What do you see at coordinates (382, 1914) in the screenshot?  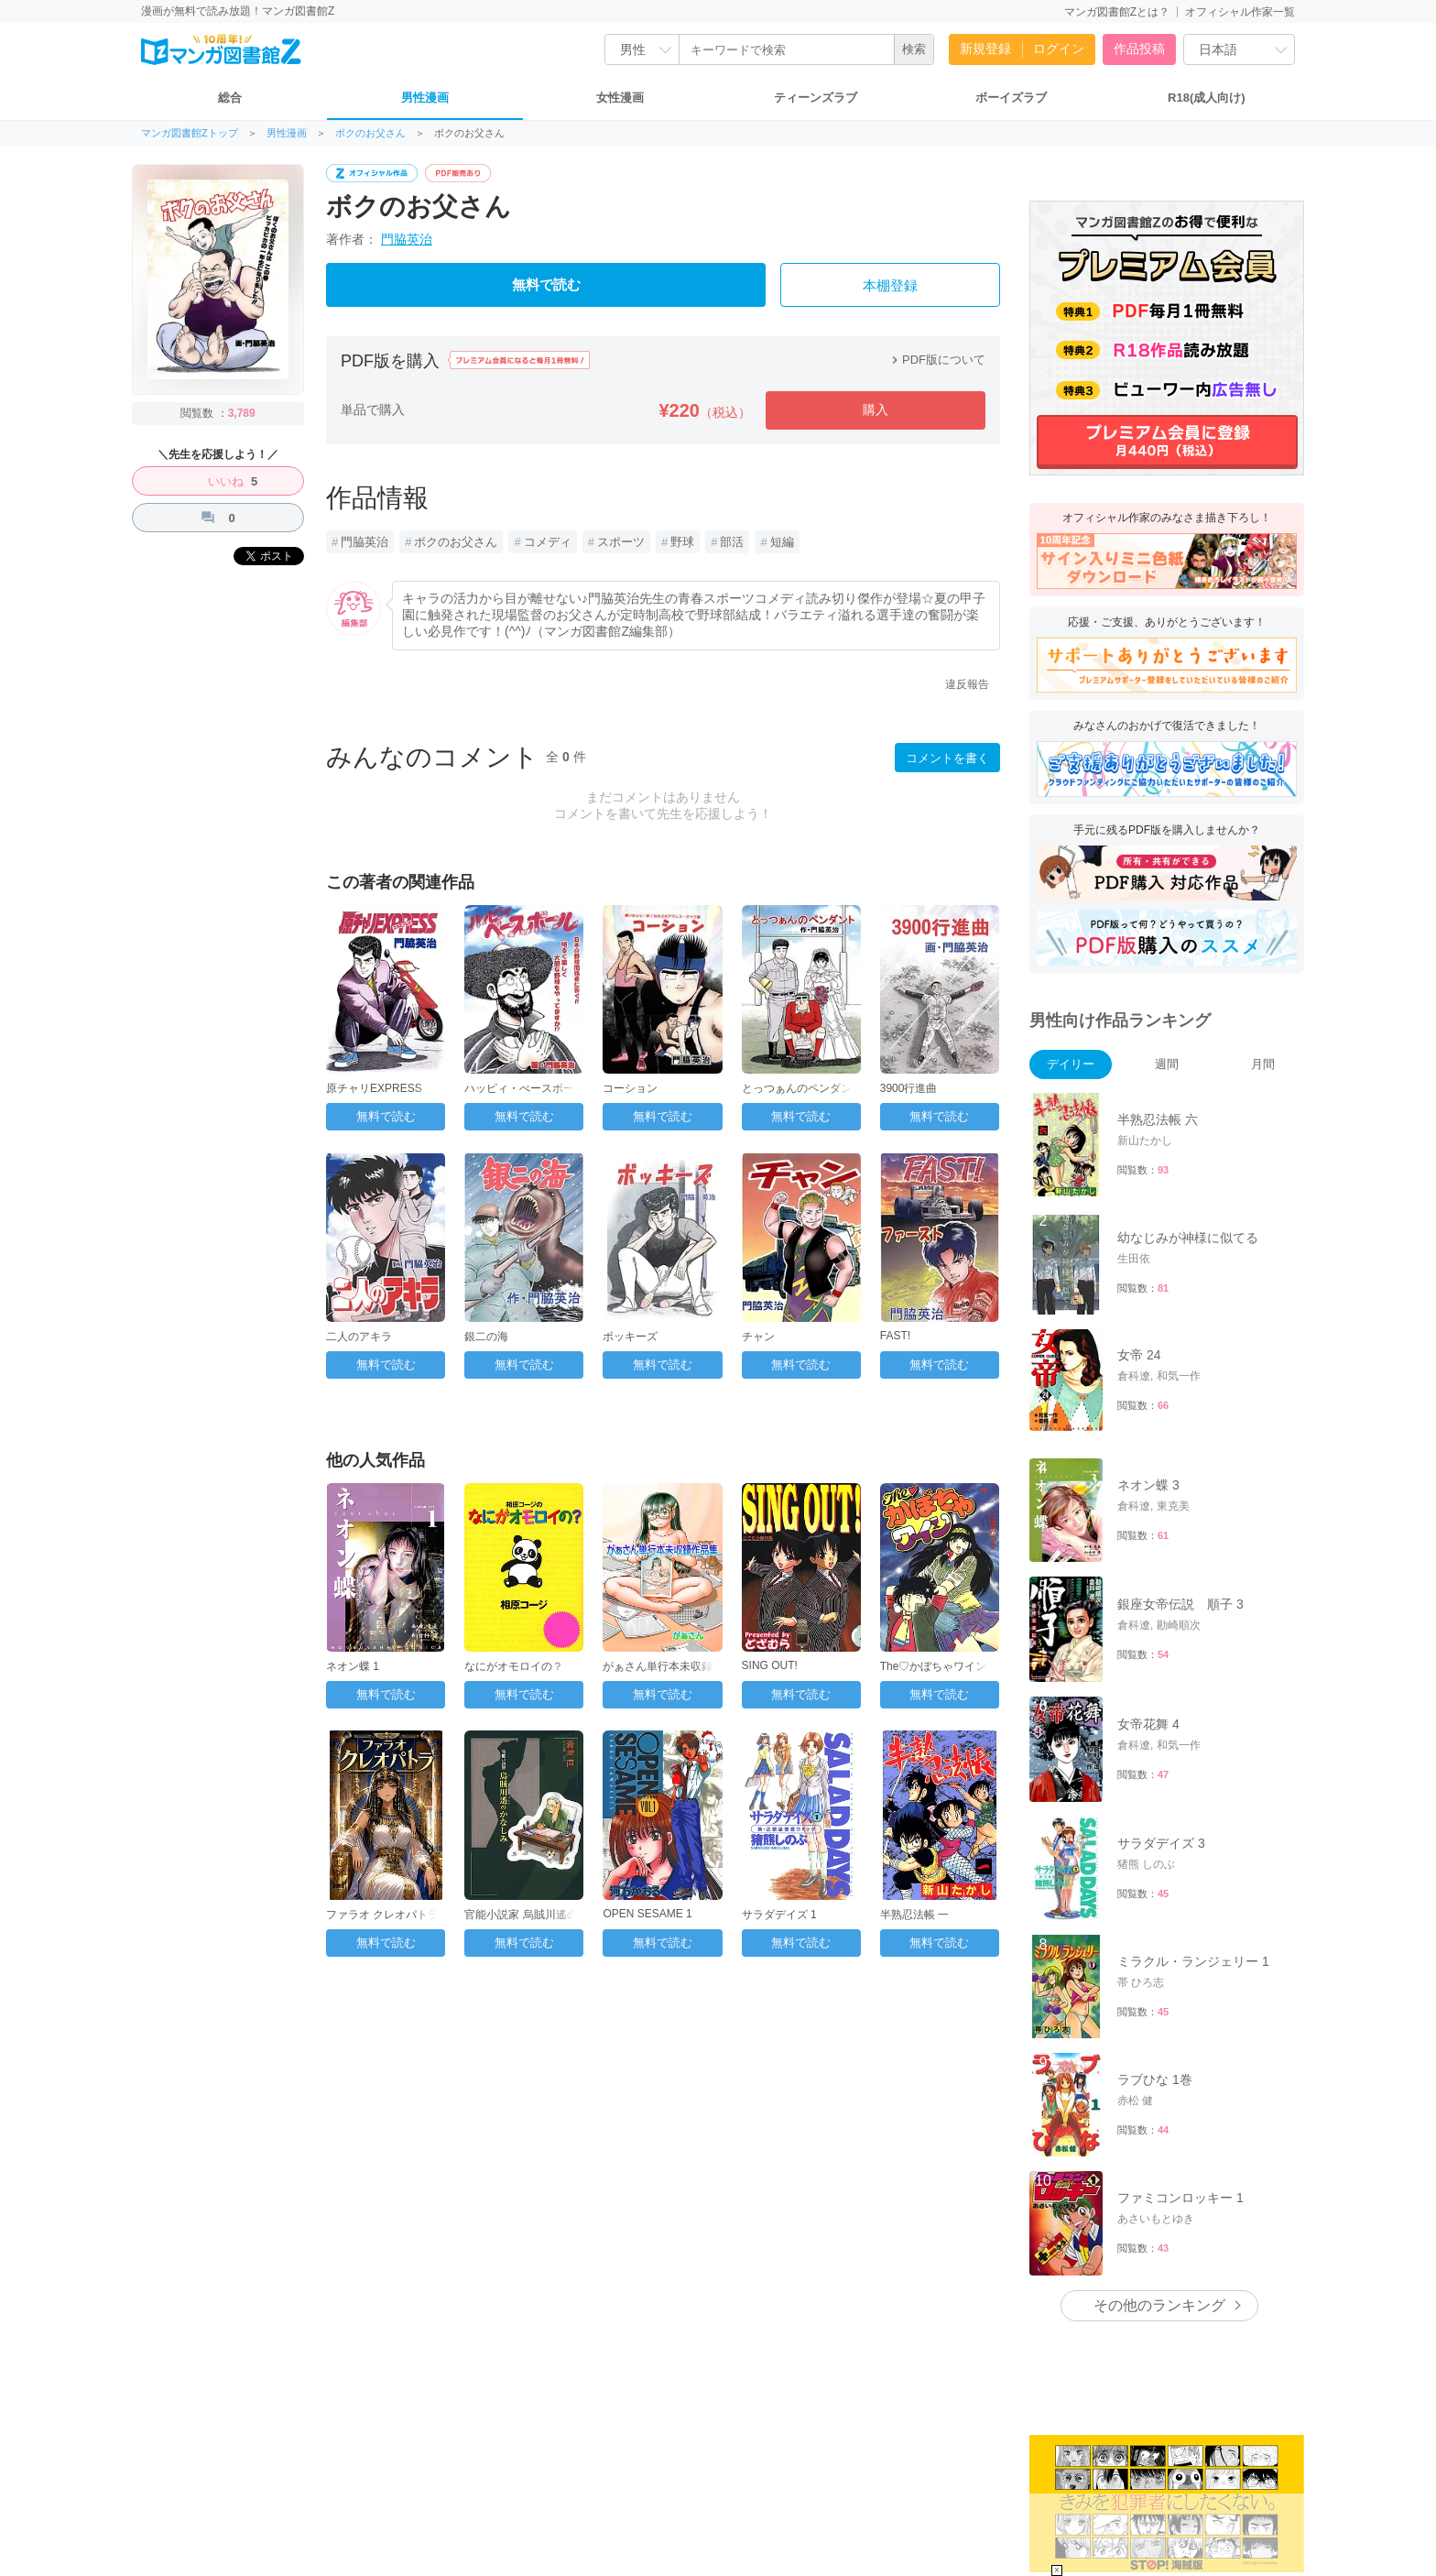 I see `ファラオ クレオパトラ` at bounding box center [382, 1914].